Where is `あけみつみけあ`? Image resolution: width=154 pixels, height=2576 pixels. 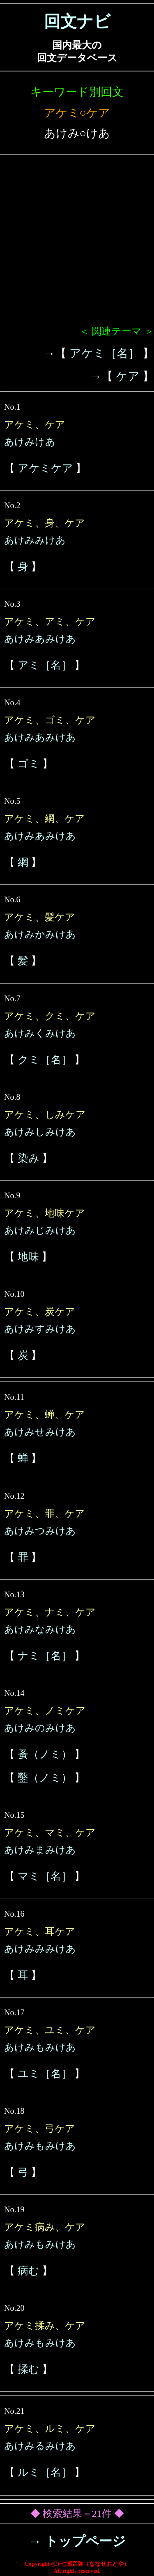
あけみつみけあ is located at coordinates (40, 1530).